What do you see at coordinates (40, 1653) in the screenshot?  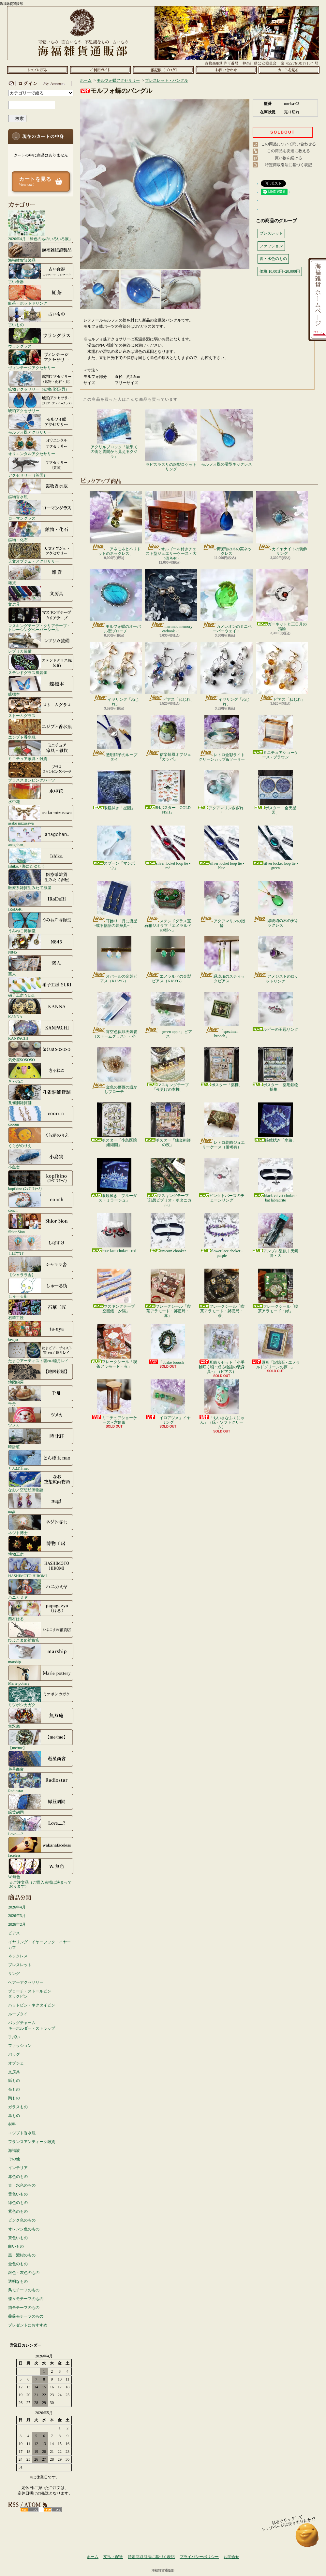 I see `marship` at bounding box center [40, 1653].